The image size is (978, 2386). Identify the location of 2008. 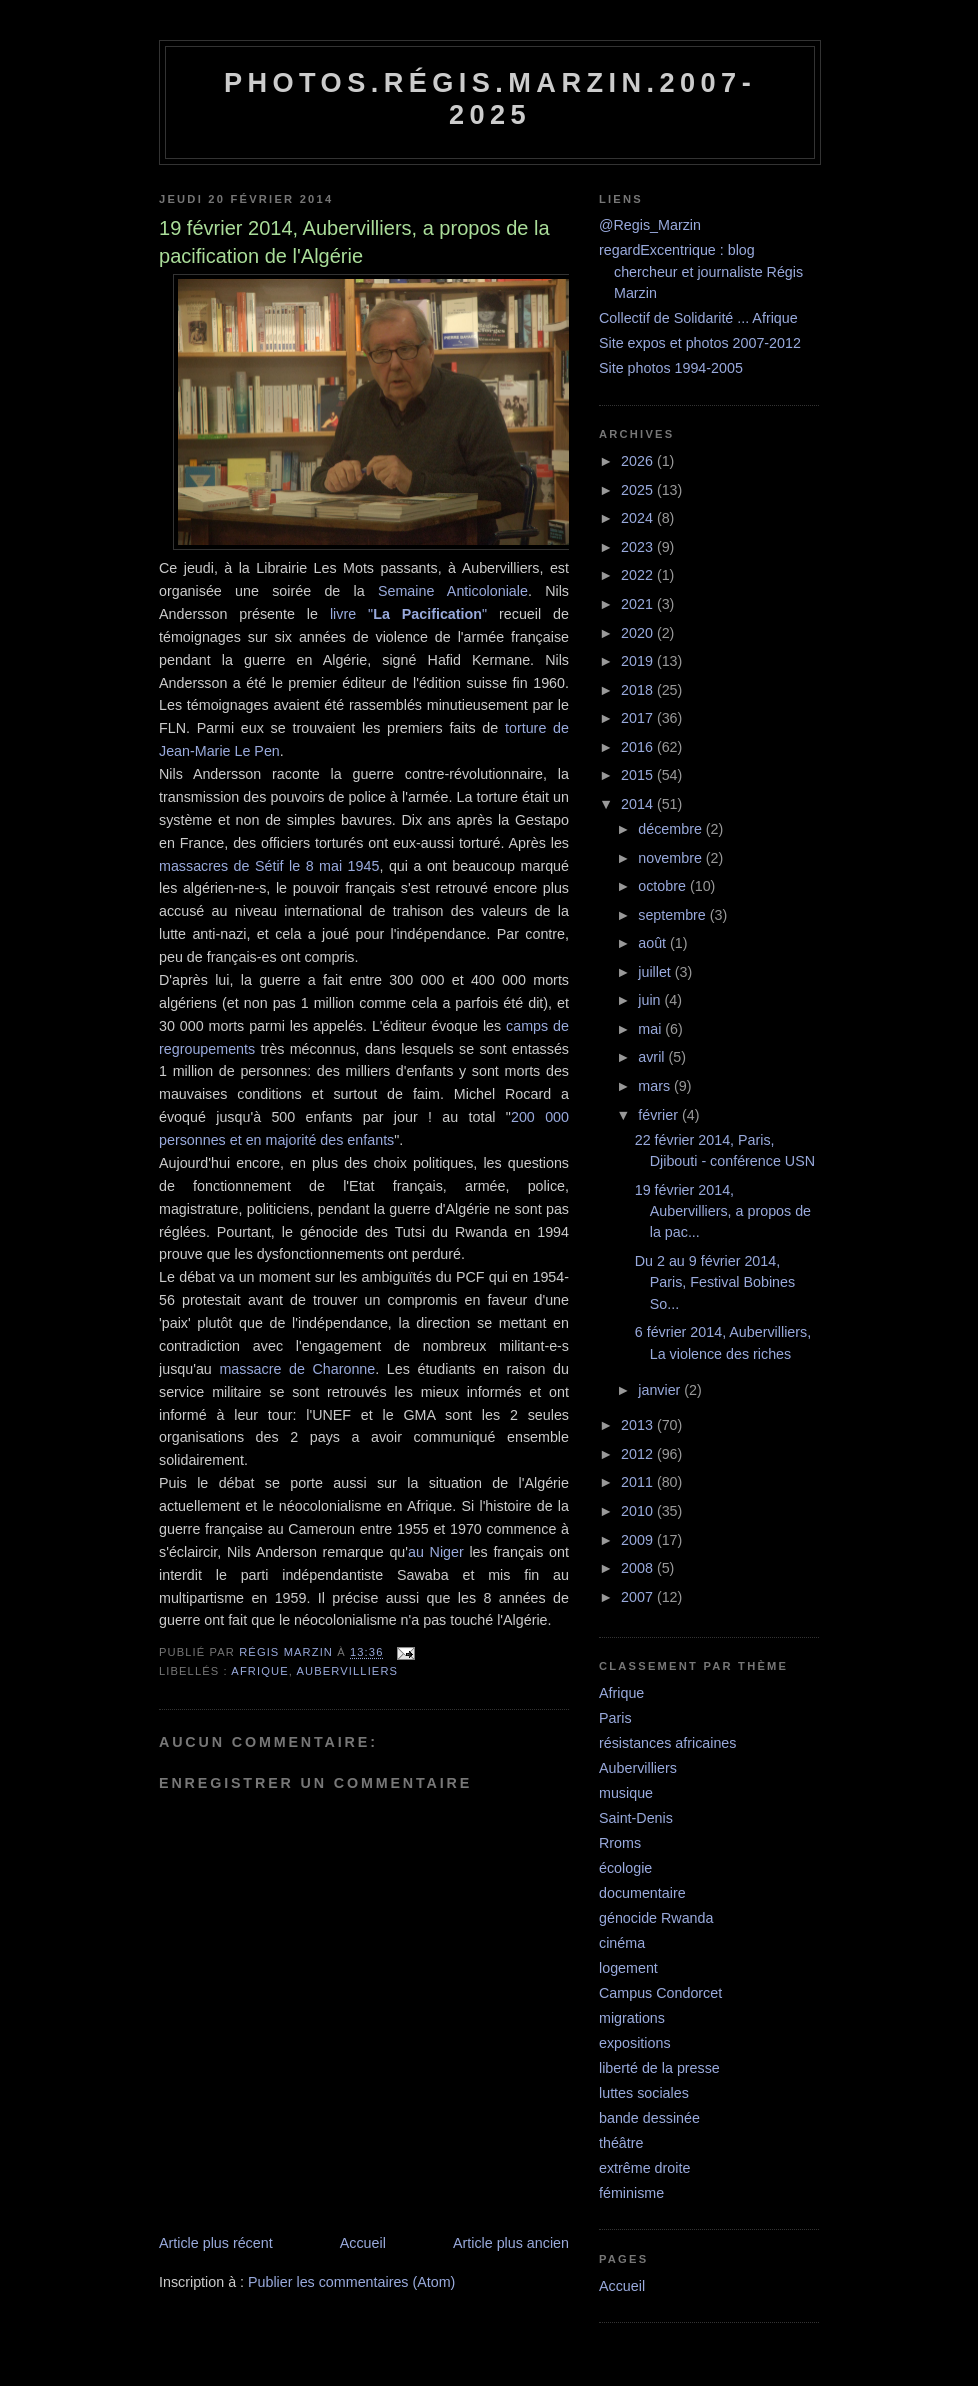
(639, 1568).